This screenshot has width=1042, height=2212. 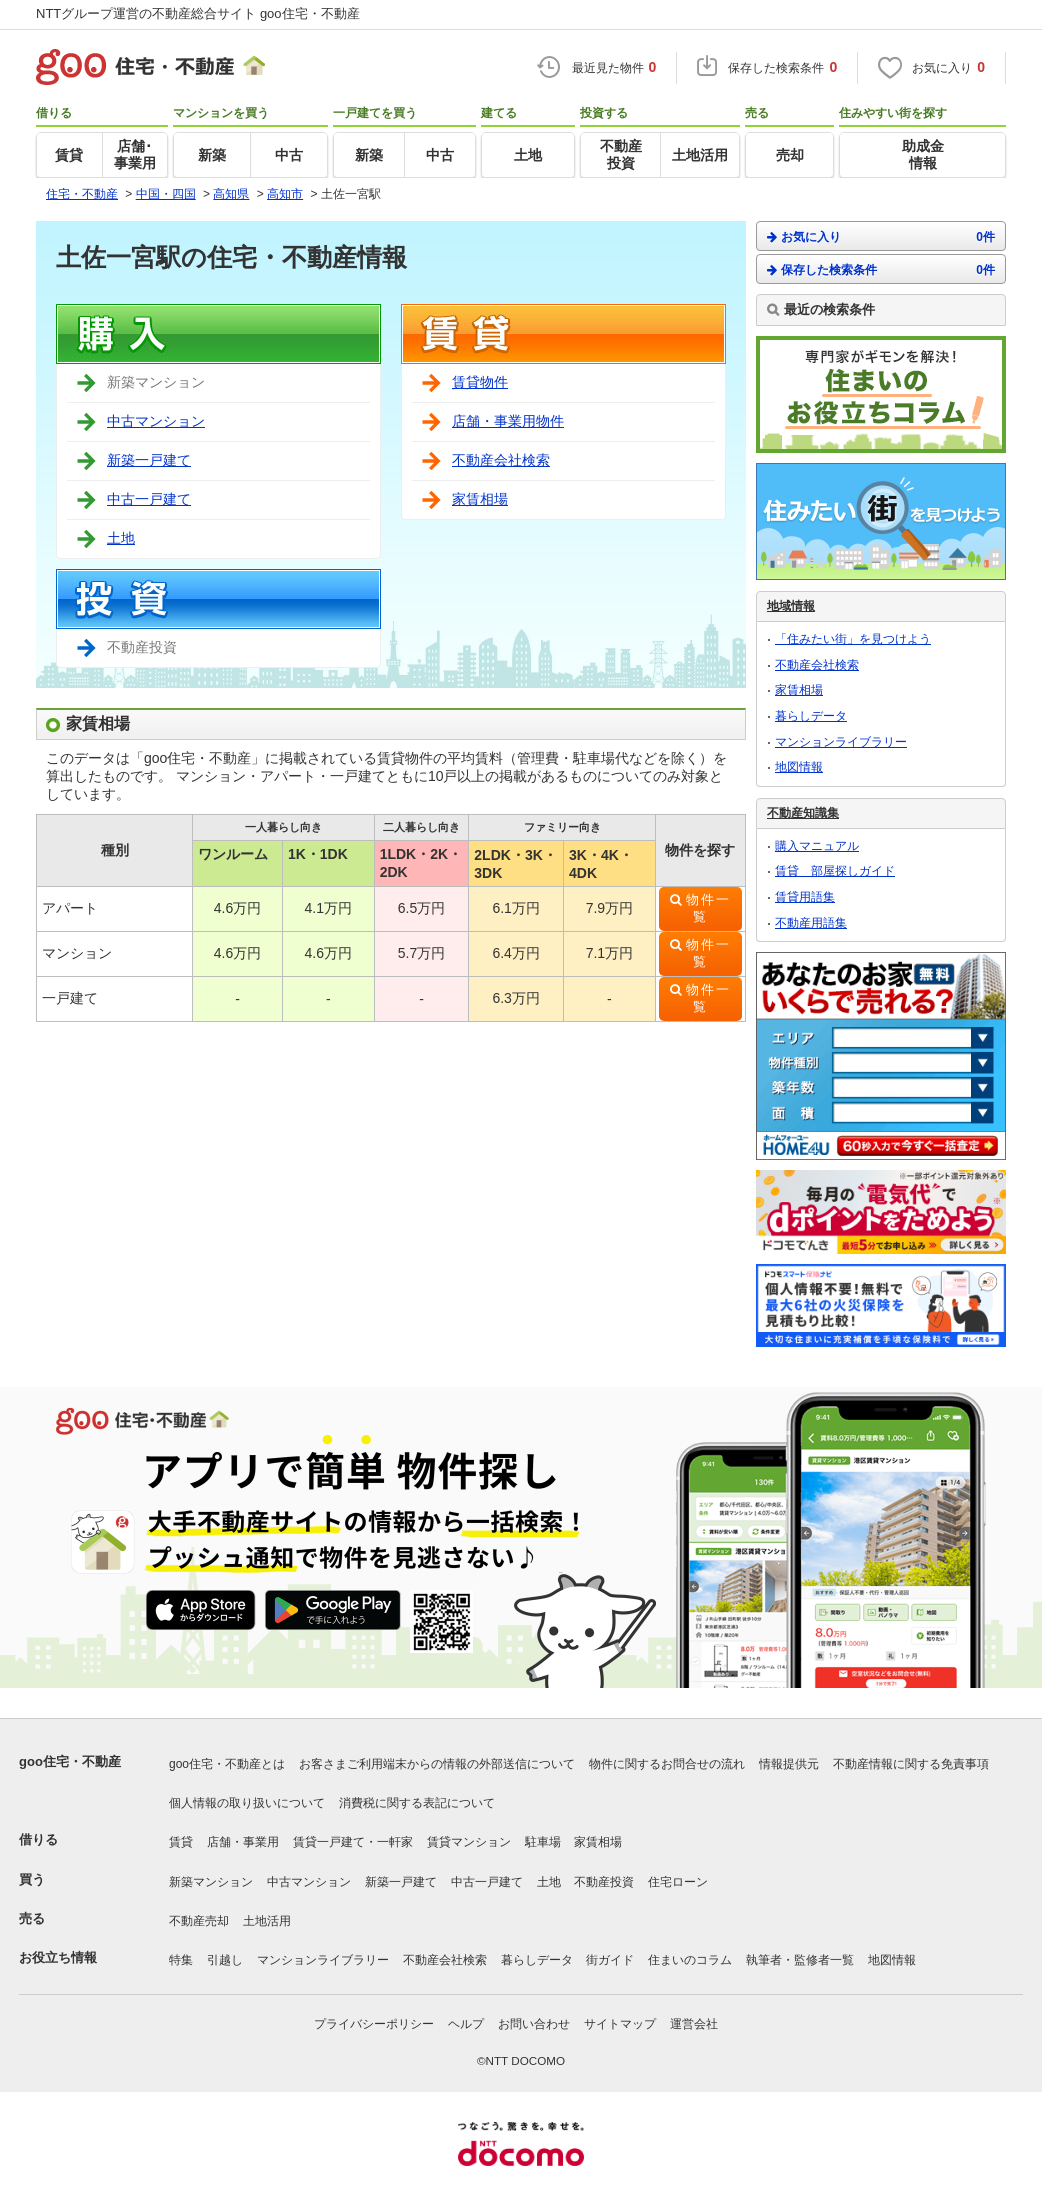 What do you see at coordinates (508, 421) in the screenshot?
I see `店舗・事業用物件` at bounding box center [508, 421].